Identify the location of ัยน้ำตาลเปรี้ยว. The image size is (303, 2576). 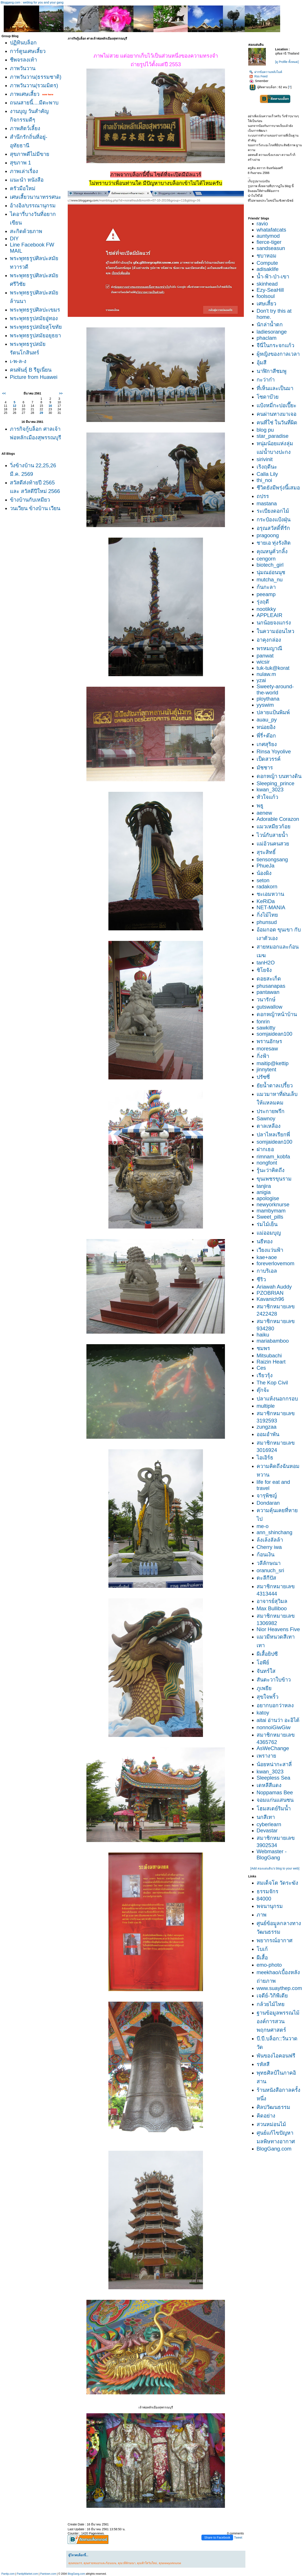
(275, 1085).